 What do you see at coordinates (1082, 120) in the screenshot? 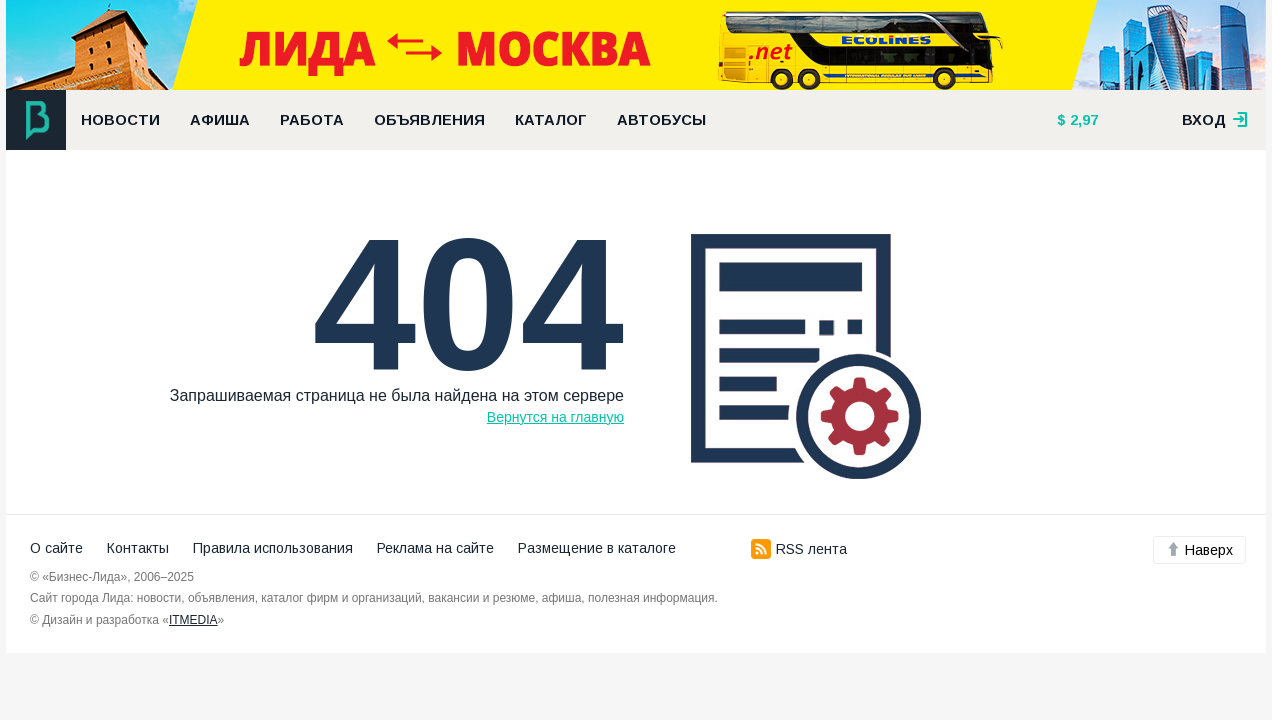
I see `2,97` at bounding box center [1082, 120].